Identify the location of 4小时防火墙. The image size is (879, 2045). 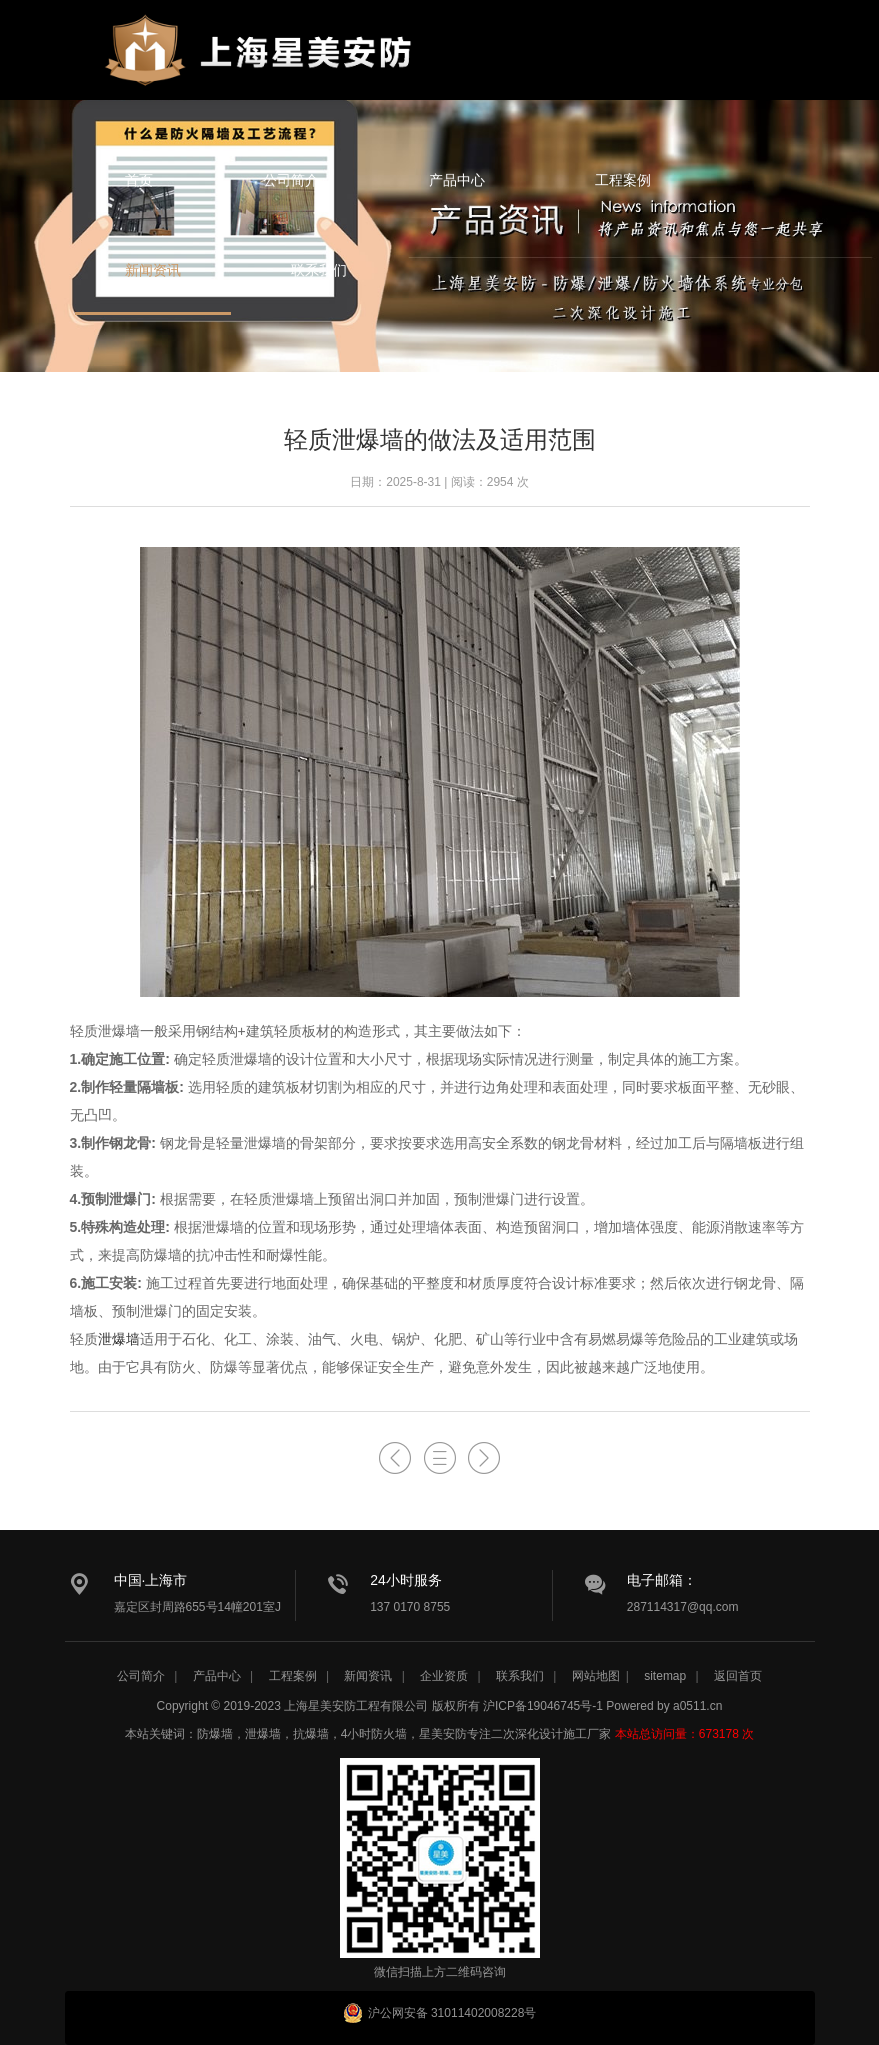
(374, 1734).